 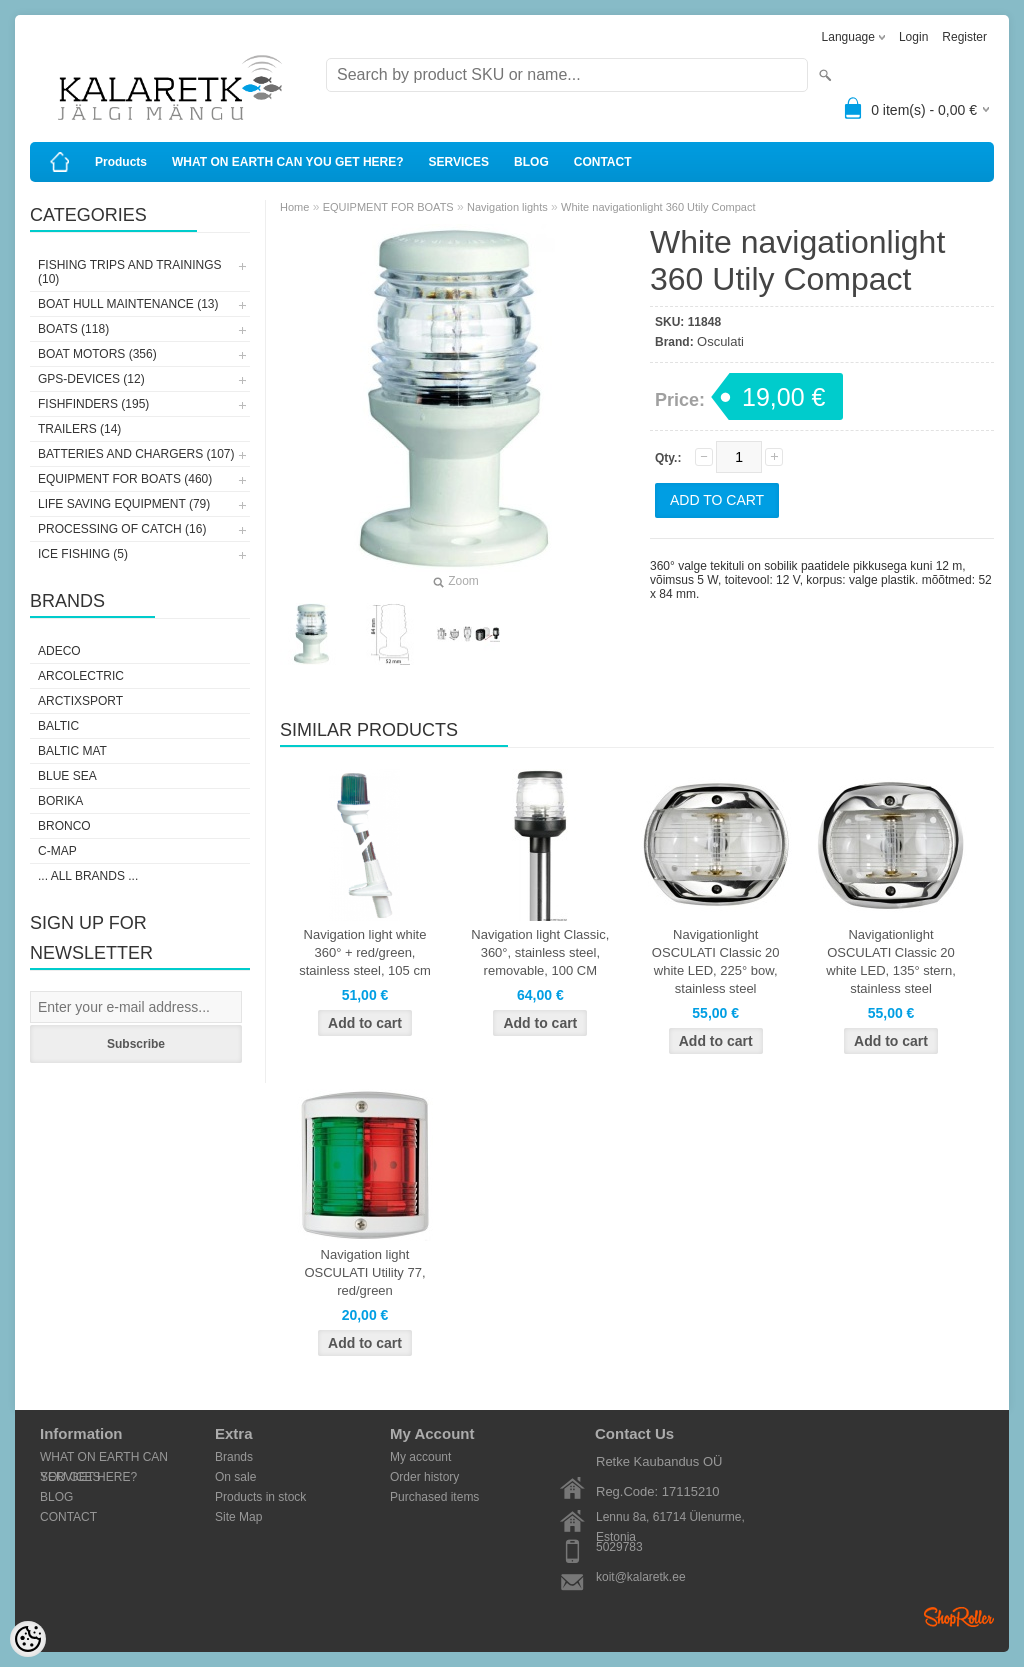 What do you see at coordinates (57, 851) in the screenshot?
I see `C-Map` at bounding box center [57, 851].